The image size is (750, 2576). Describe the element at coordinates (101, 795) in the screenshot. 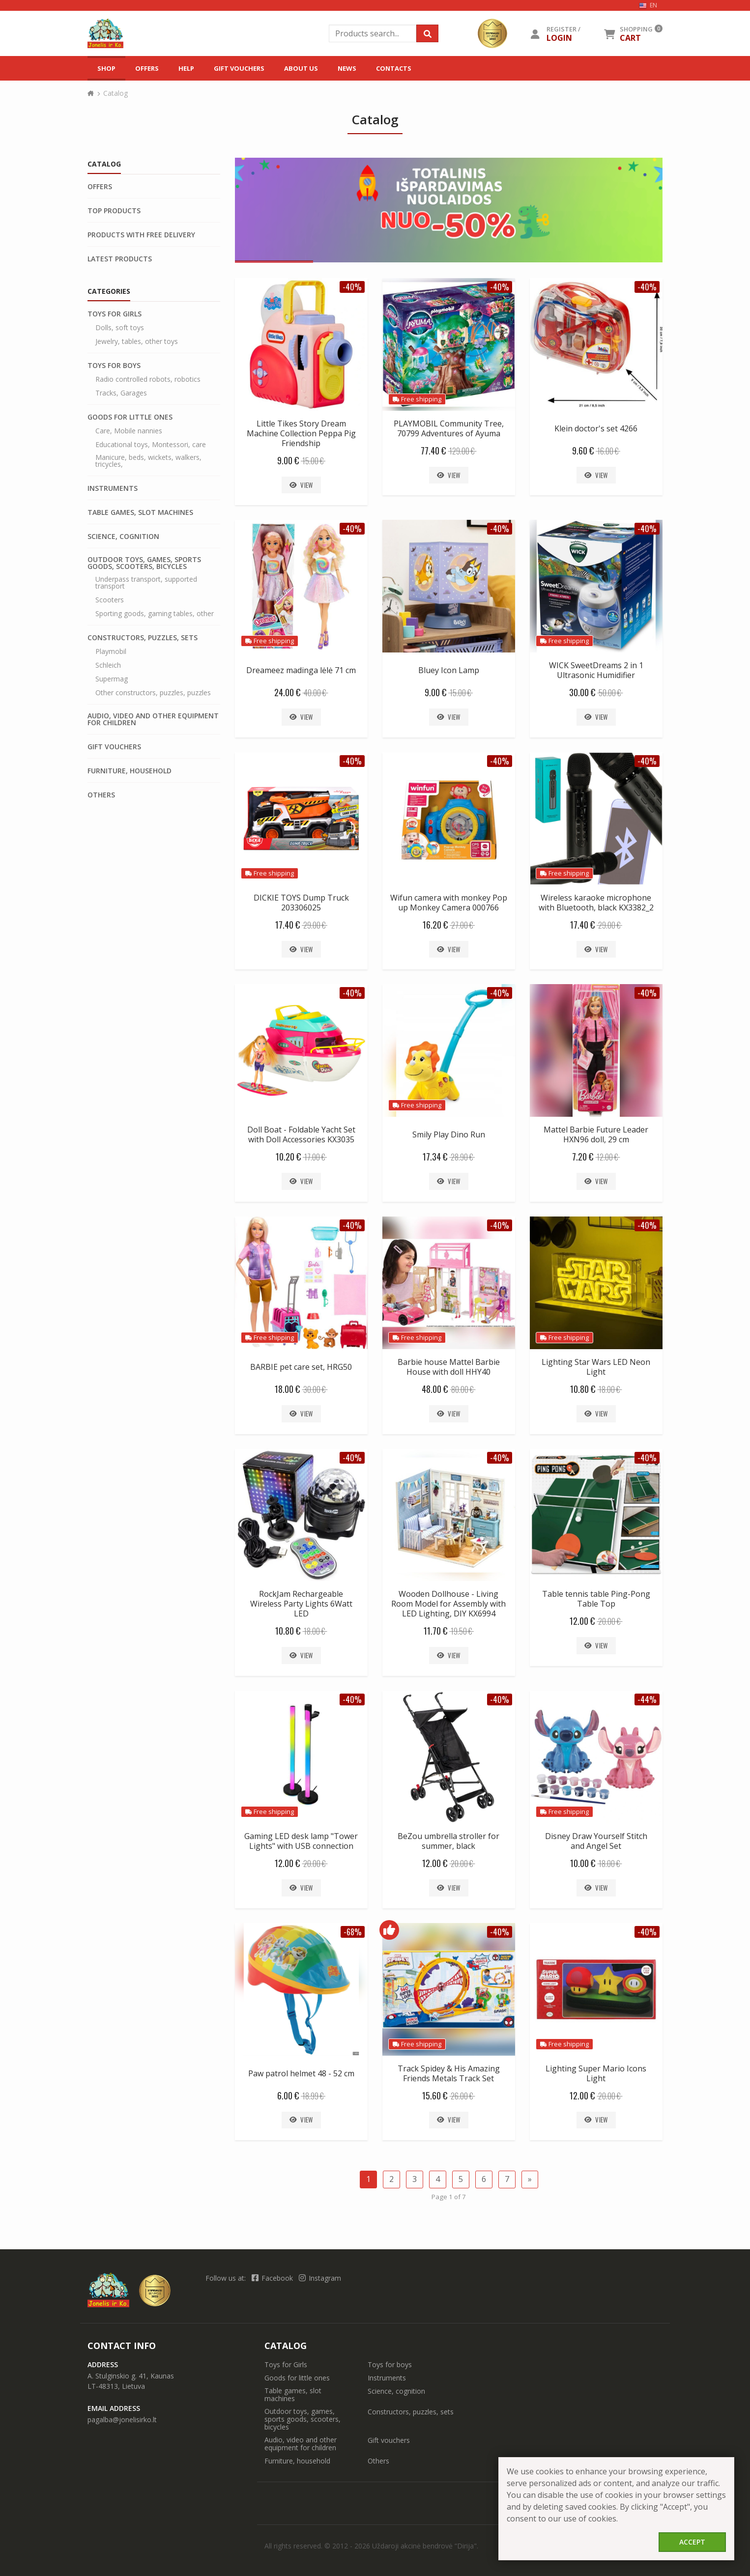

I see `Others` at that location.